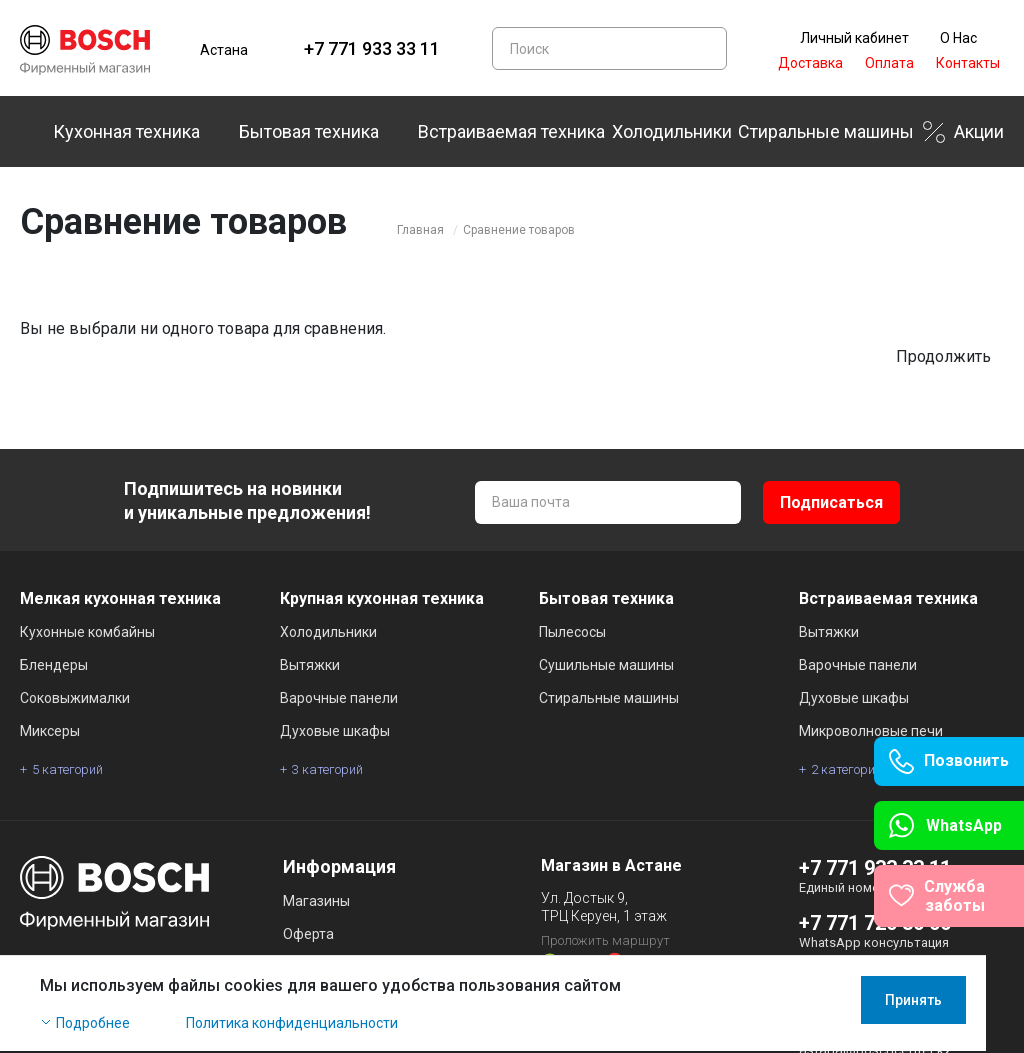 Image resolution: width=1024 pixels, height=1053 pixels. Describe the element at coordinates (672, 131) in the screenshot. I see `Холодильники` at that location.